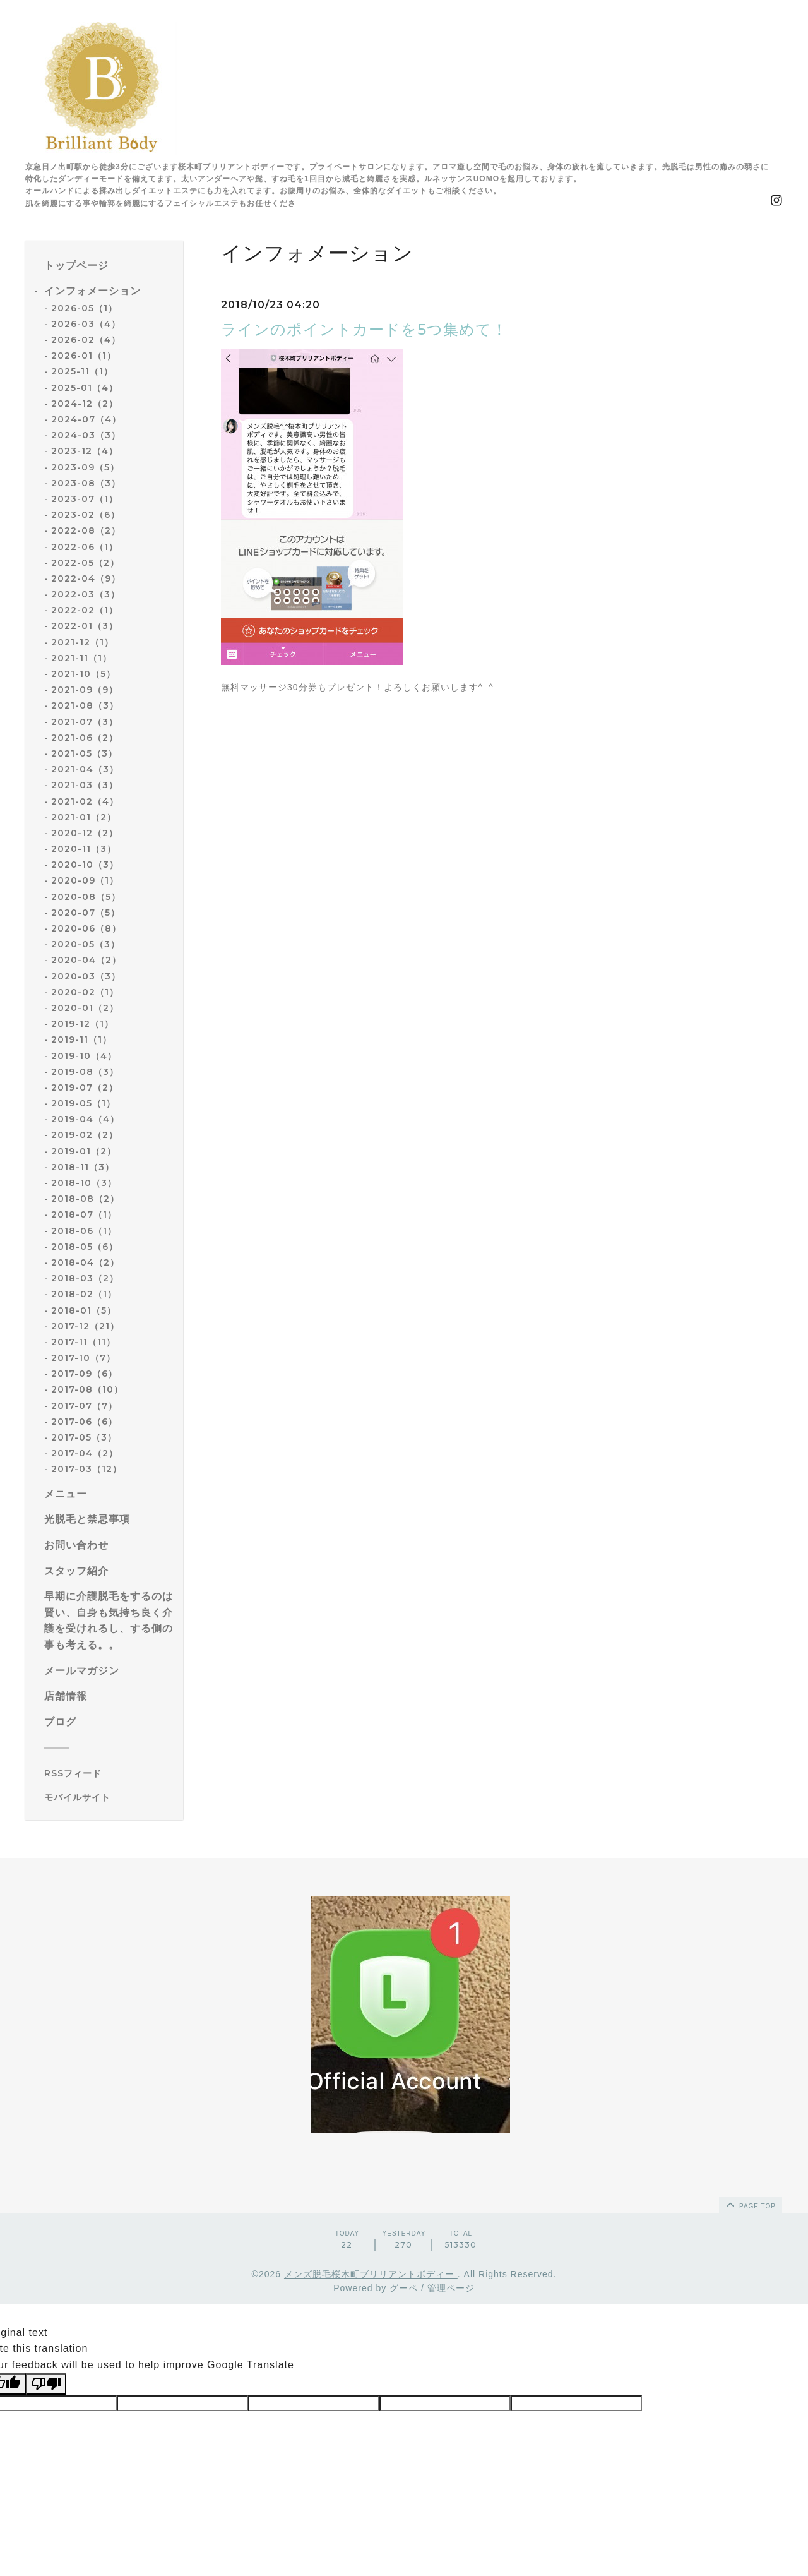  I want to click on 2024-03（3）, so click(86, 435).